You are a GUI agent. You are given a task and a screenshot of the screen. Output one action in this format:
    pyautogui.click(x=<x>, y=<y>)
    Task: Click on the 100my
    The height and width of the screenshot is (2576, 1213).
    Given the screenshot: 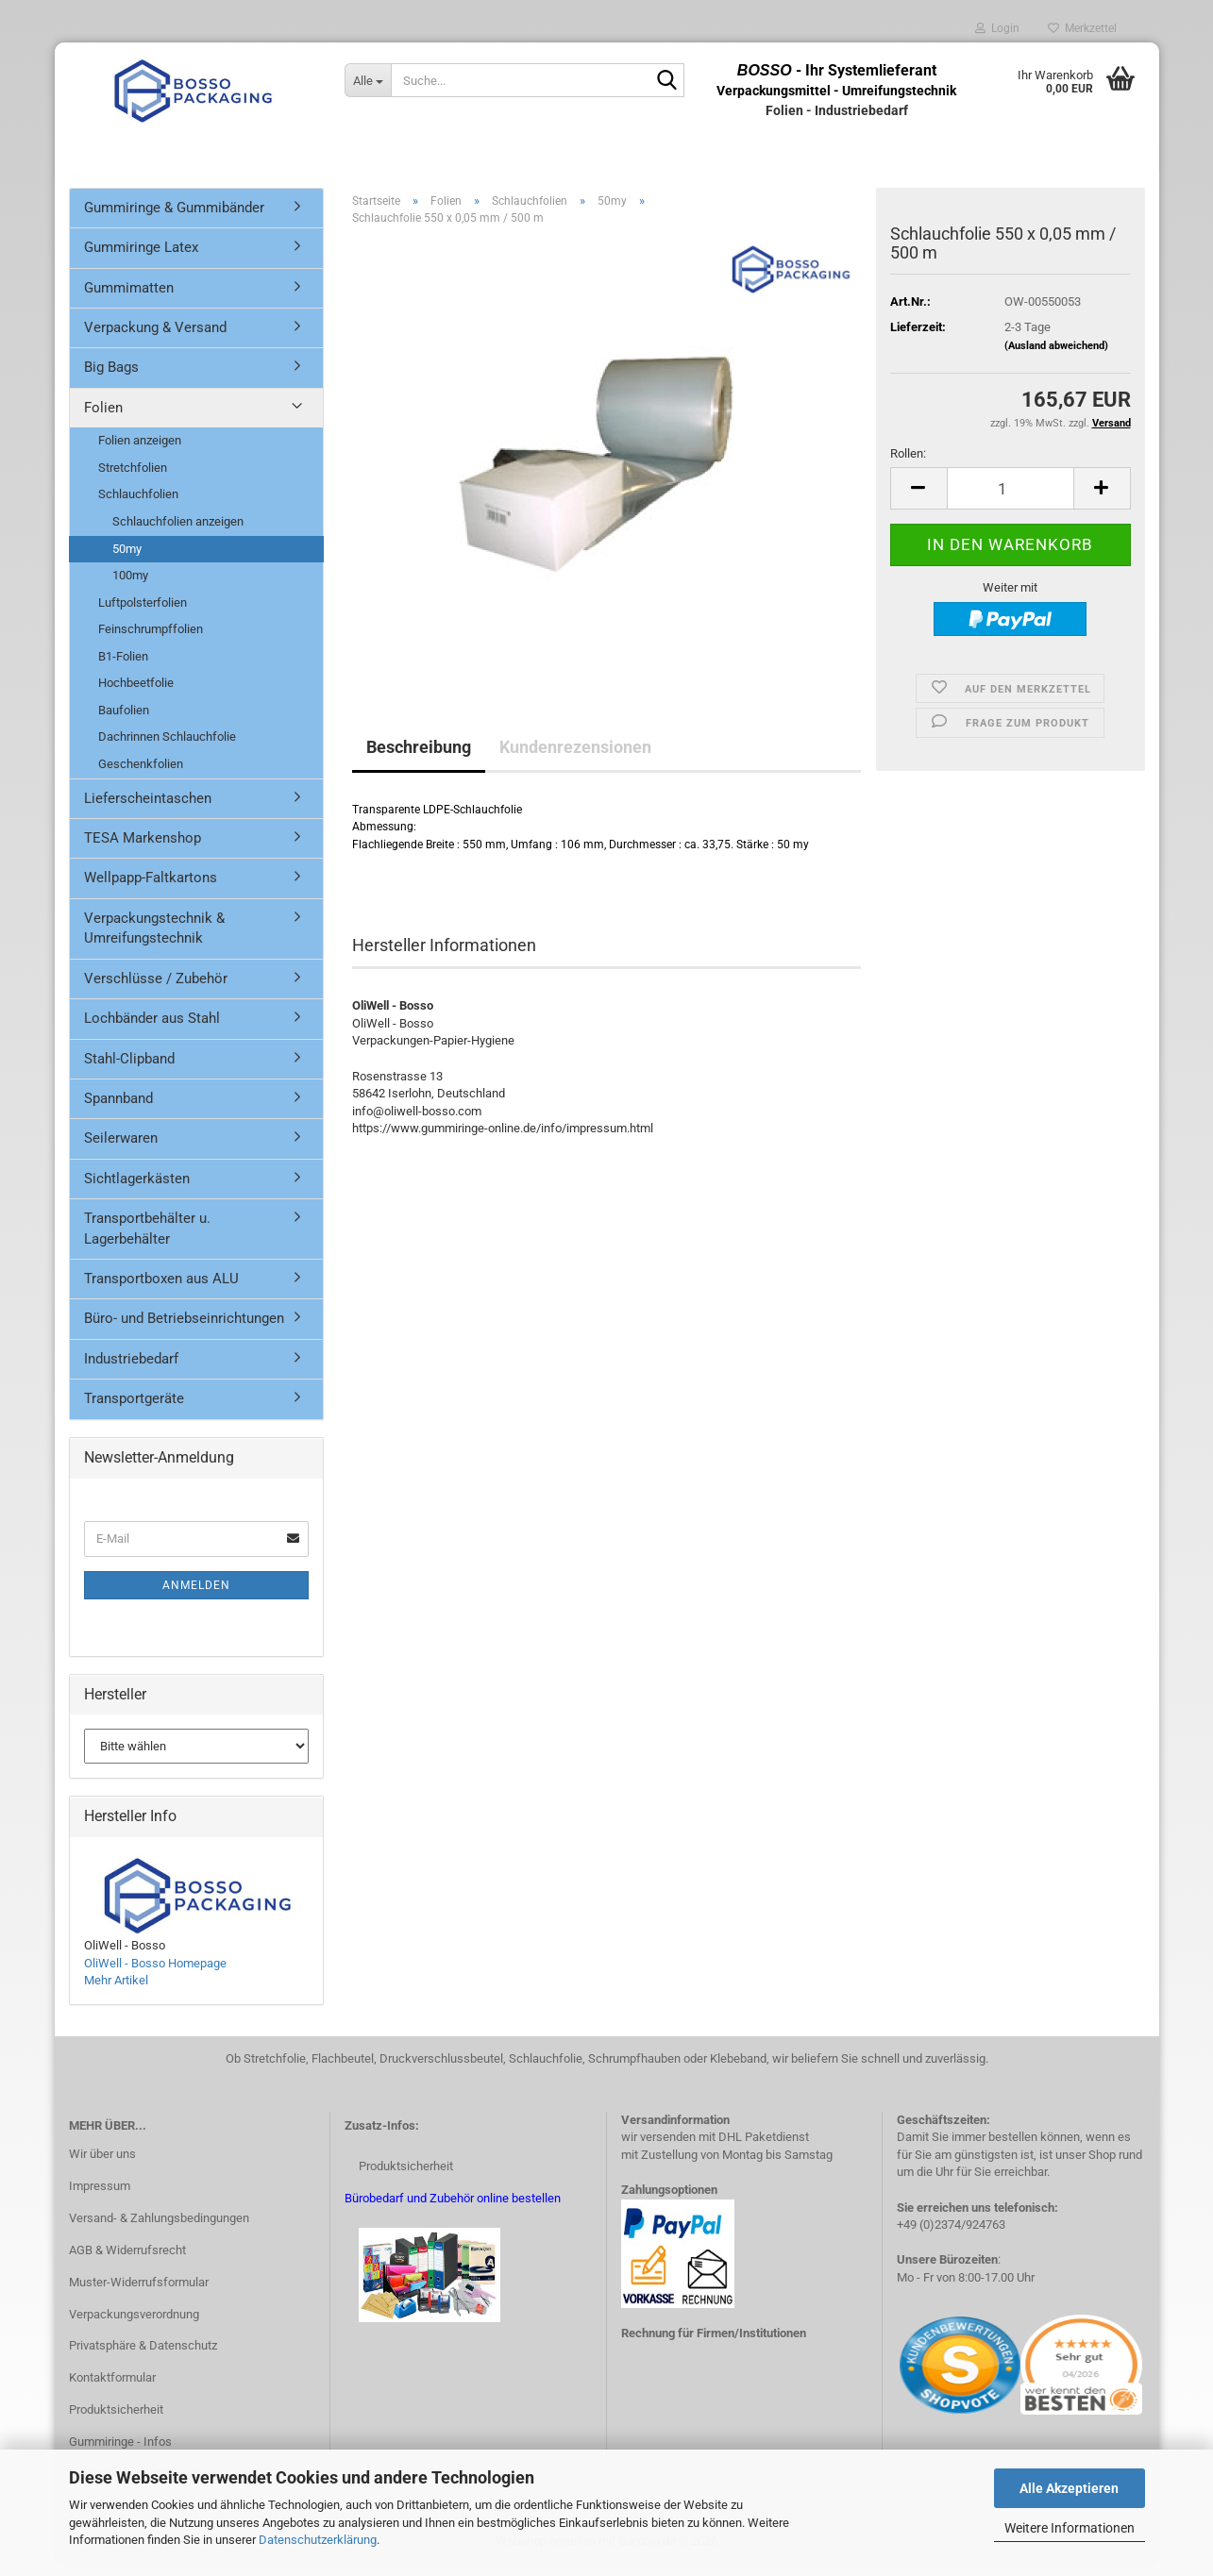 What is the action you would take?
    pyautogui.click(x=130, y=585)
    